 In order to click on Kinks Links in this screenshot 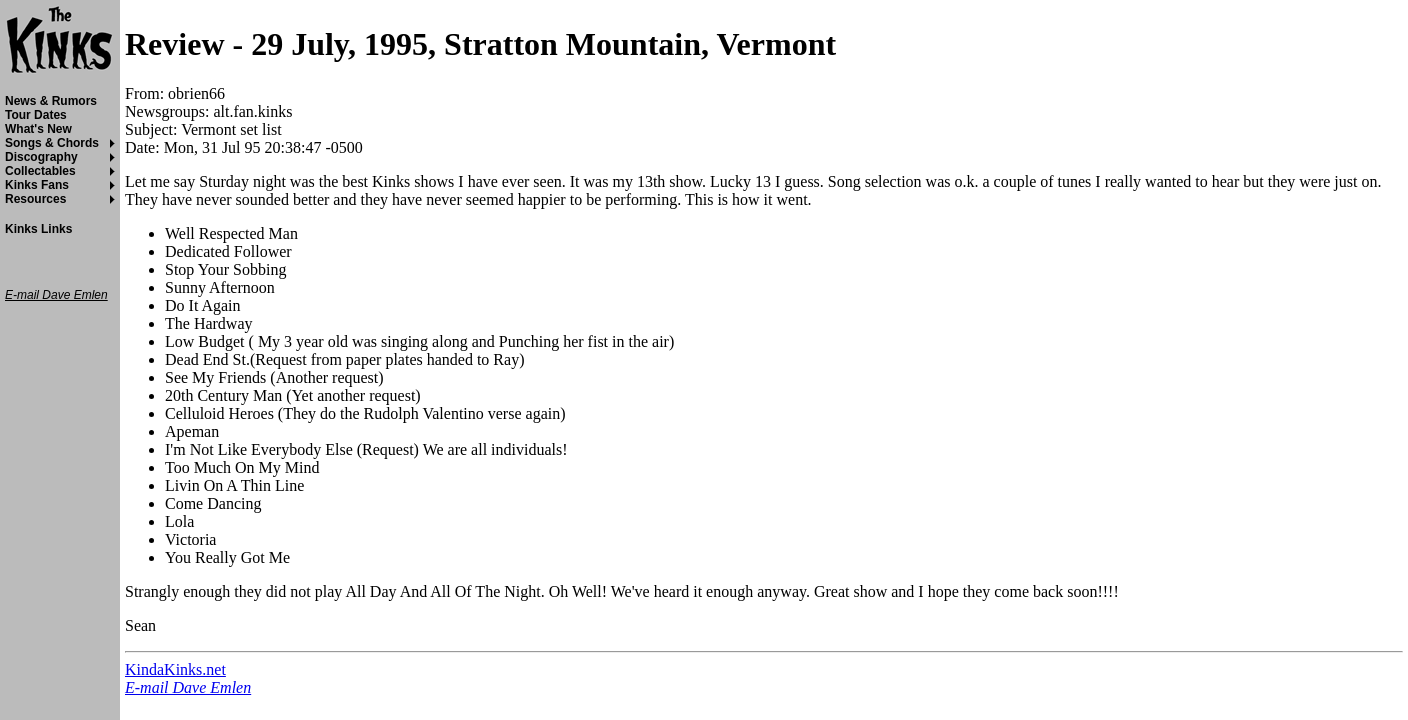, I will do `click(38, 229)`.